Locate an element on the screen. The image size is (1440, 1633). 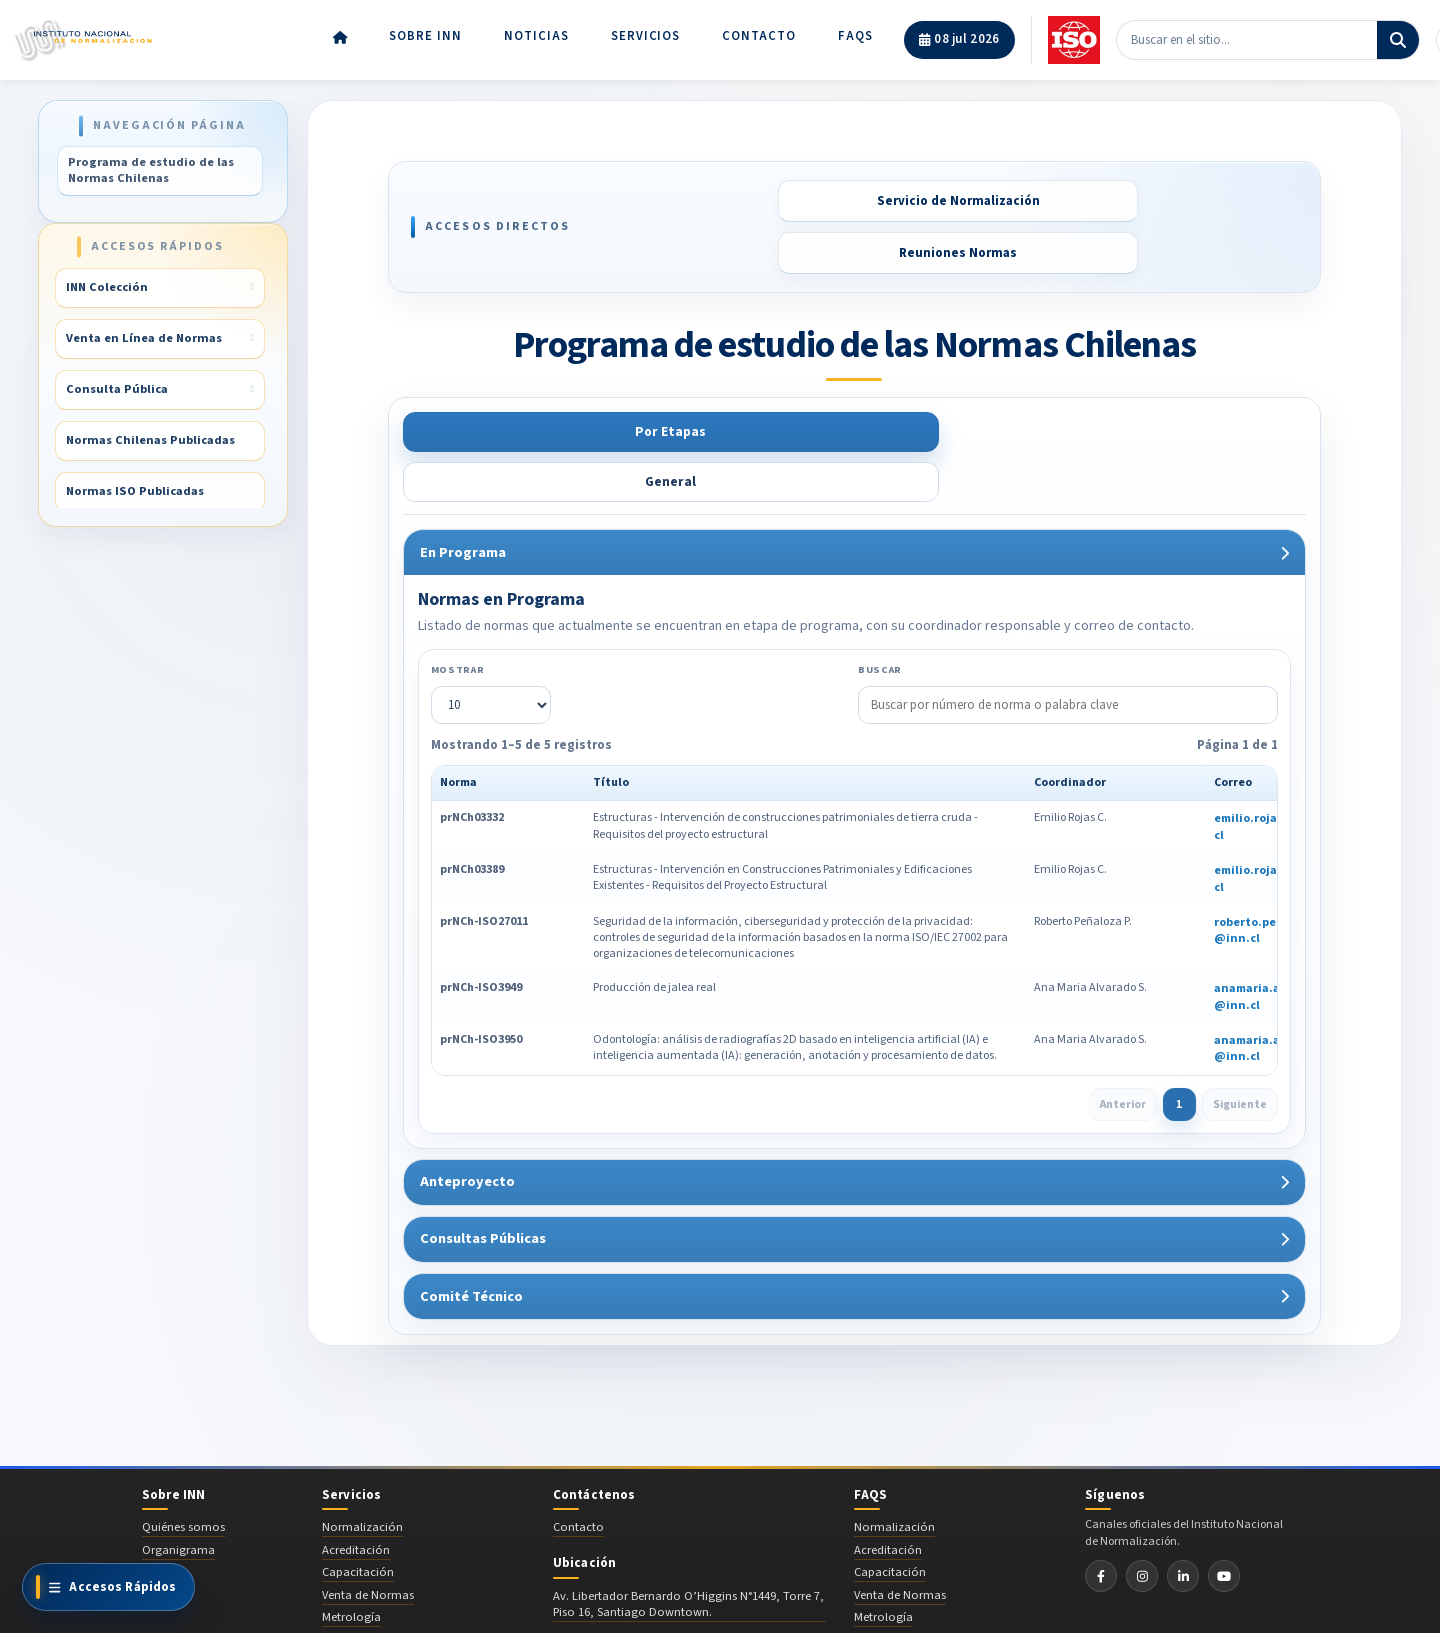
FAQs is located at coordinates (855, 32).